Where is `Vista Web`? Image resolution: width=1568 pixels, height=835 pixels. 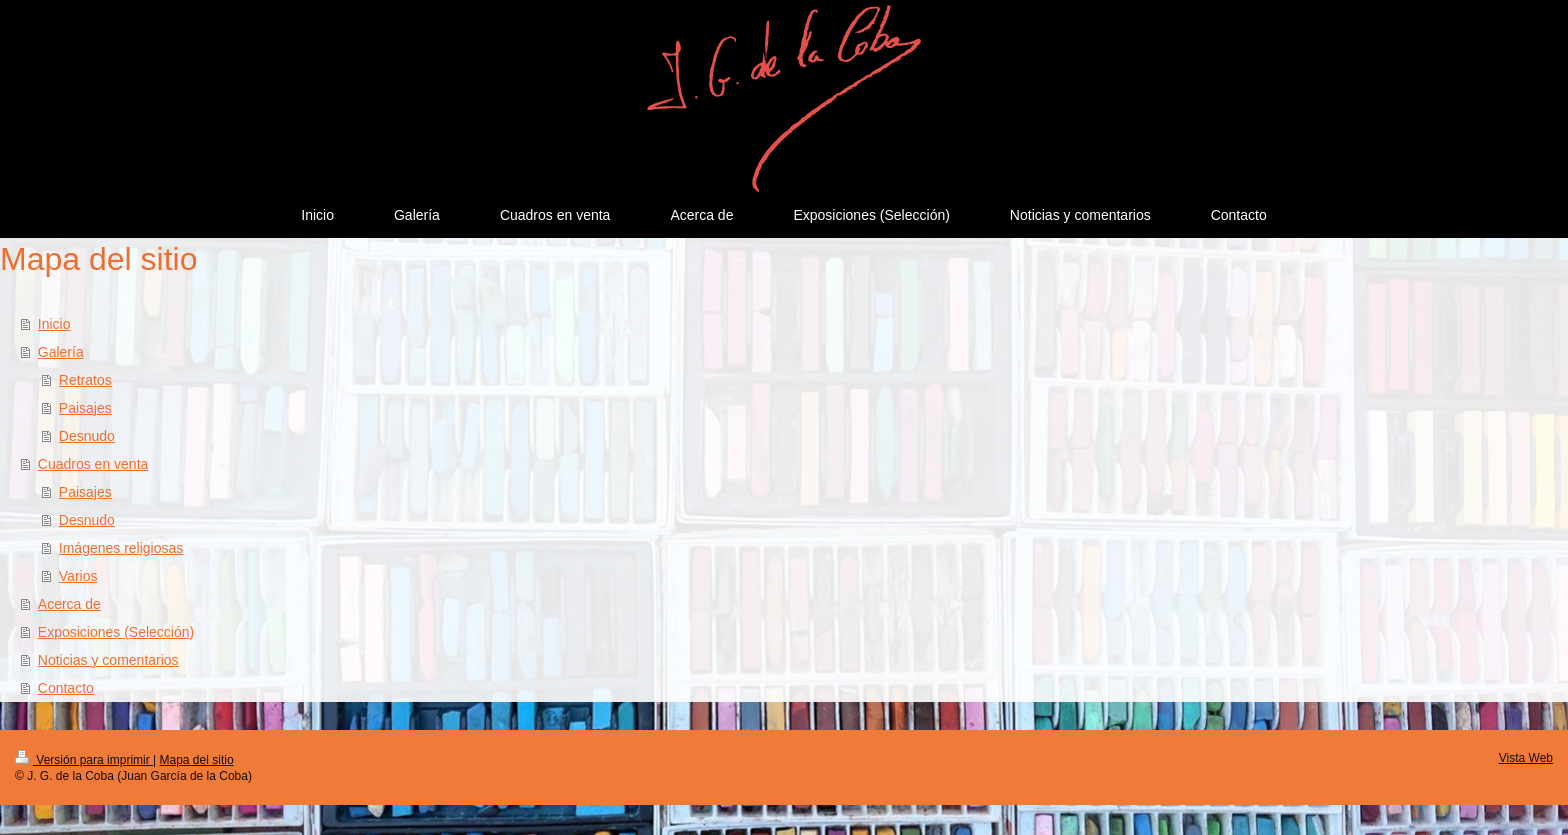 Vista Web is located at coordinates (1526, 758).